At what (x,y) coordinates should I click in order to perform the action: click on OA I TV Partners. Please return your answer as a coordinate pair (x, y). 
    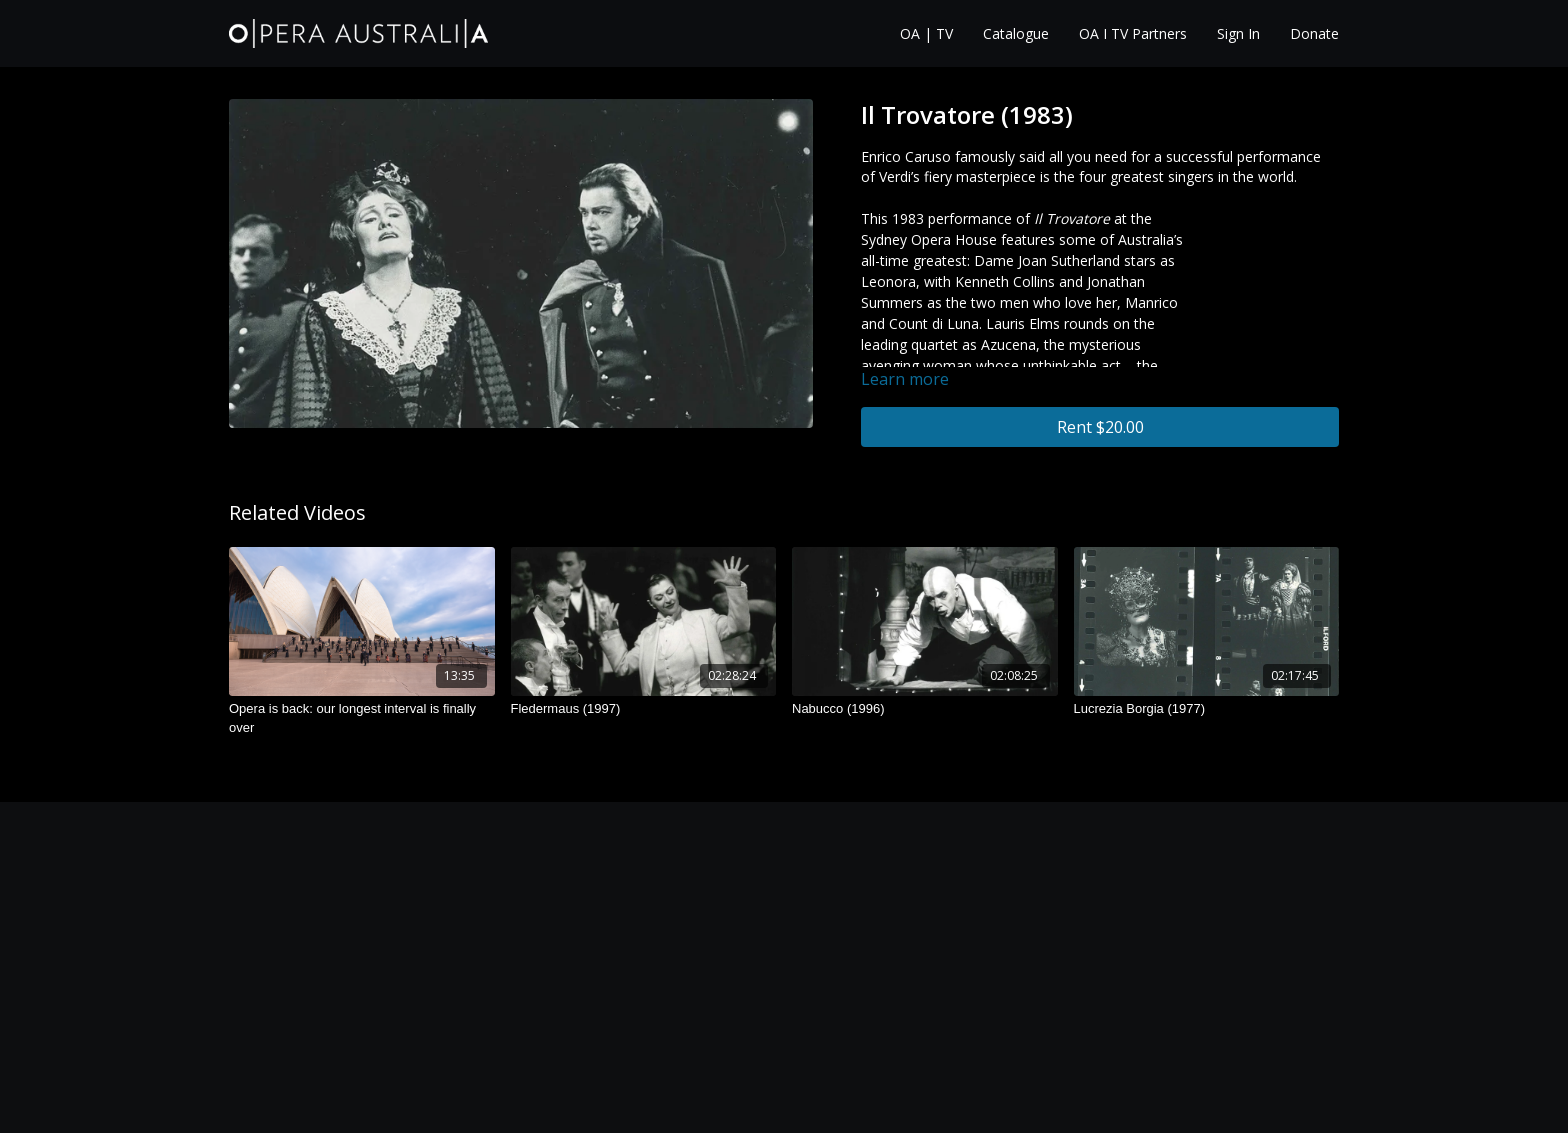
    Looking at the image, I should click on (1133, 33).